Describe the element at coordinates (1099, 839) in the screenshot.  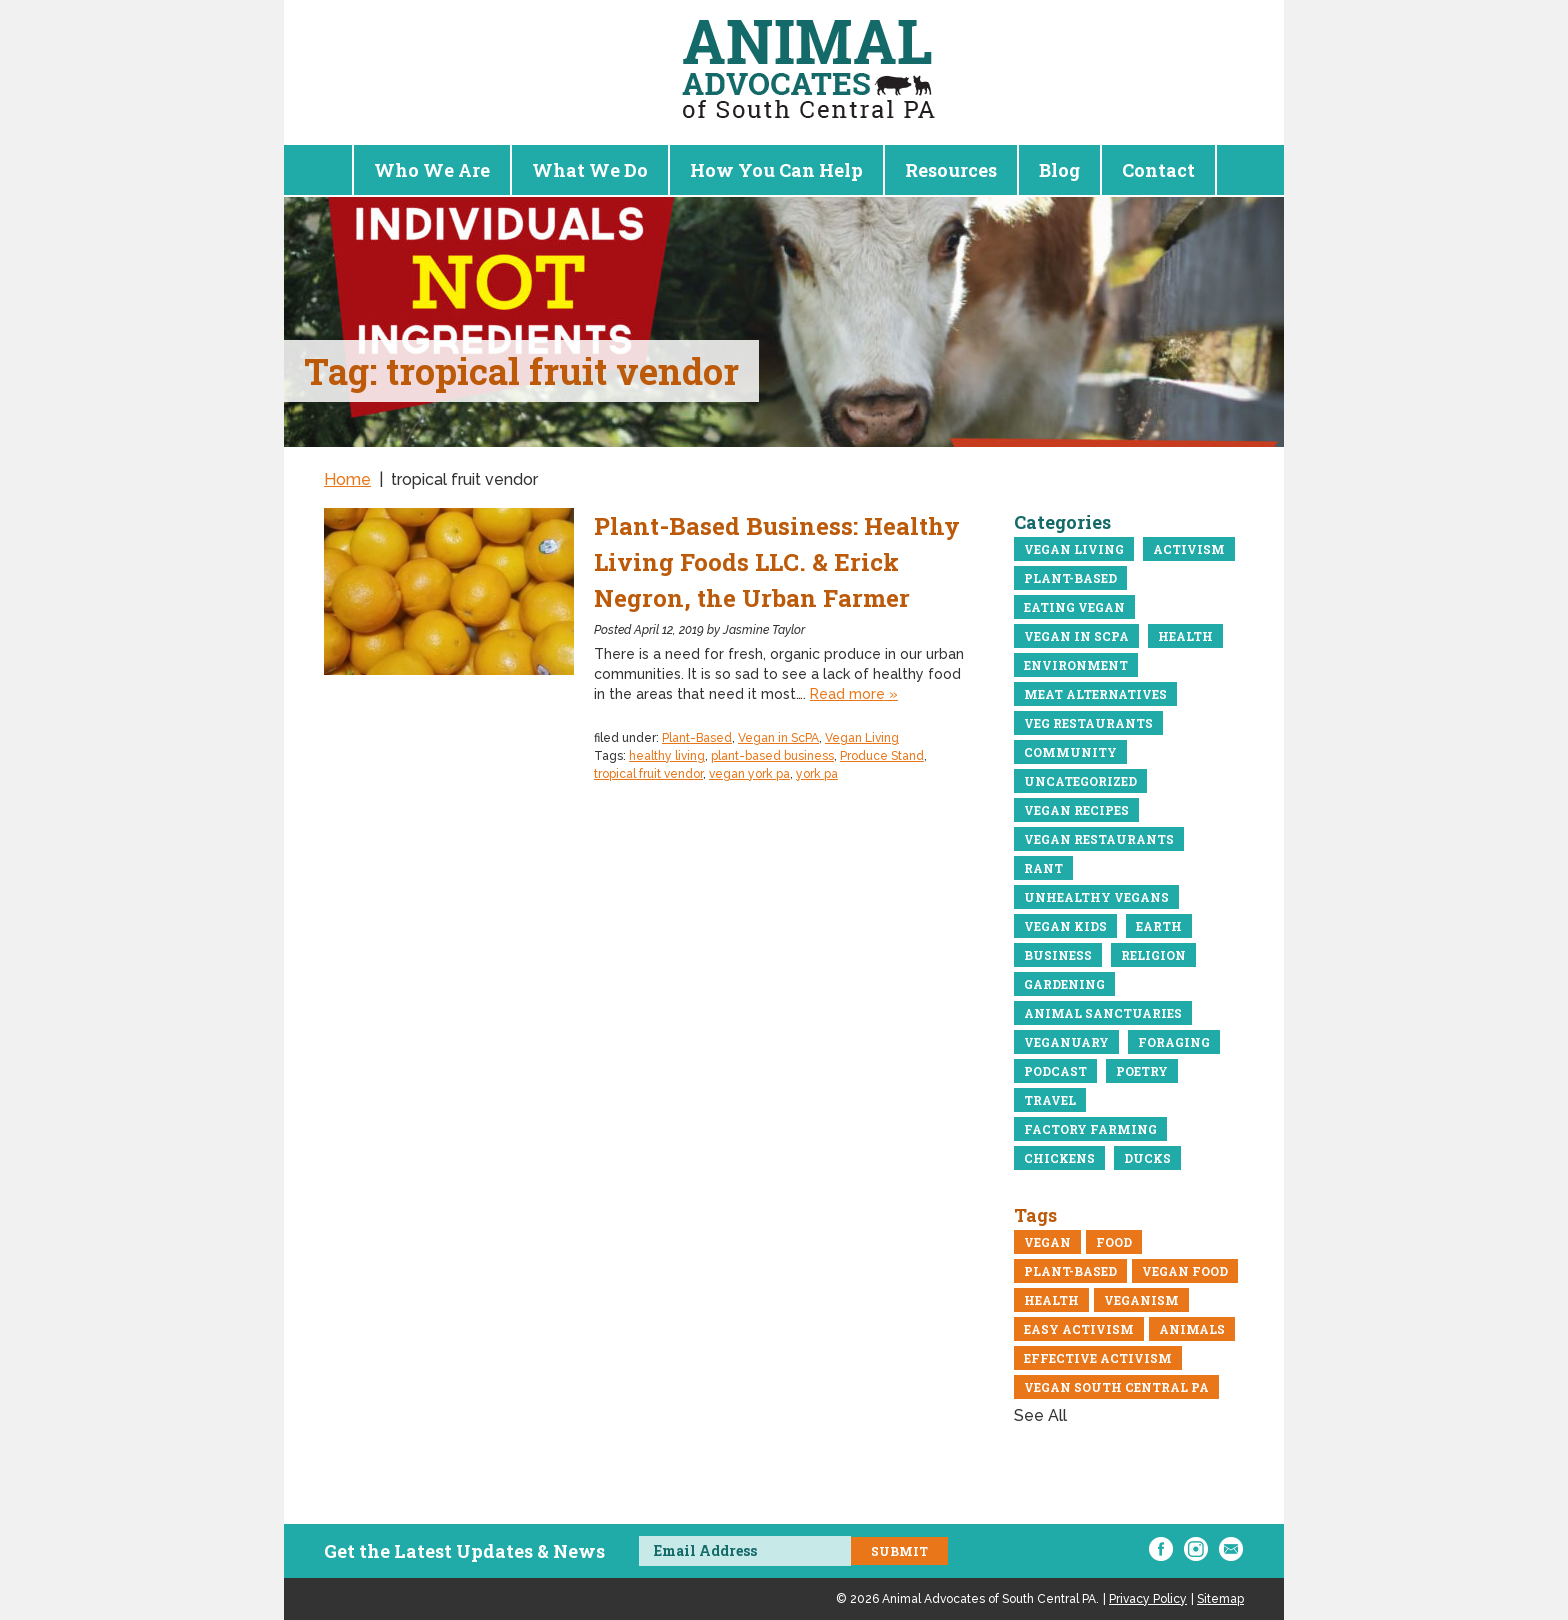
I see `Vegan restaurants` at that location.